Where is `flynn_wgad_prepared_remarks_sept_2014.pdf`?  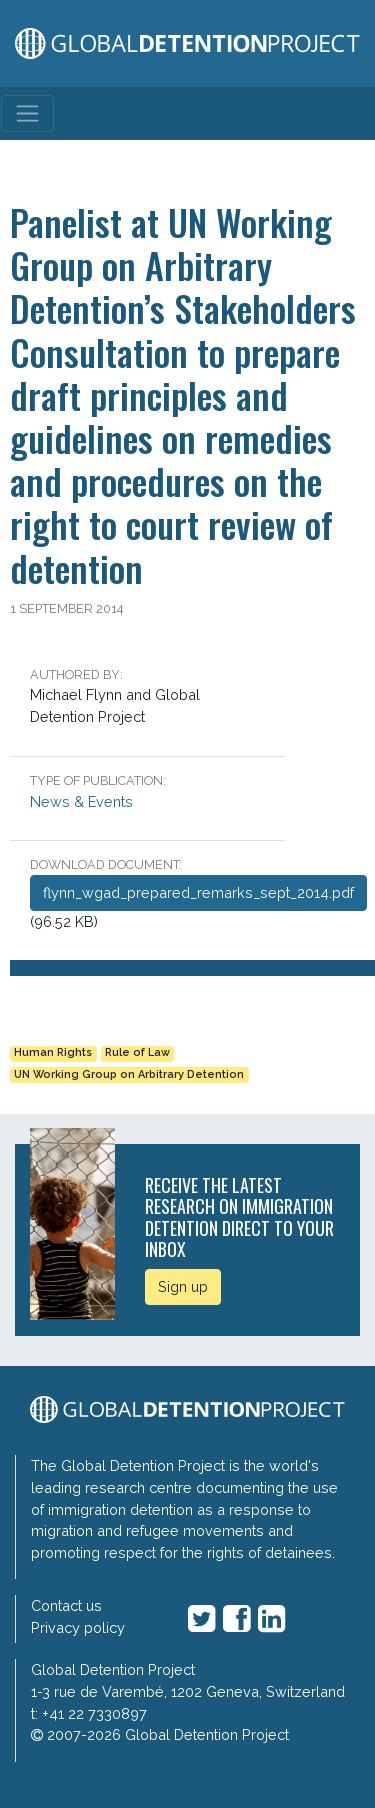 flynn_wgad_prepared_remarks_sept_2014.pdf is located at coordinates (198, 892).